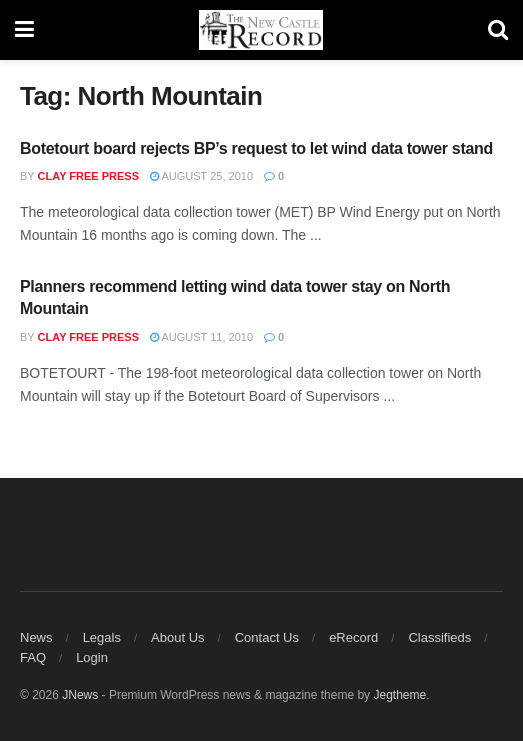  What do you see at coordinates (80, 695) in the screenshot?
I see `JNews` at bounding box center [80, 695].